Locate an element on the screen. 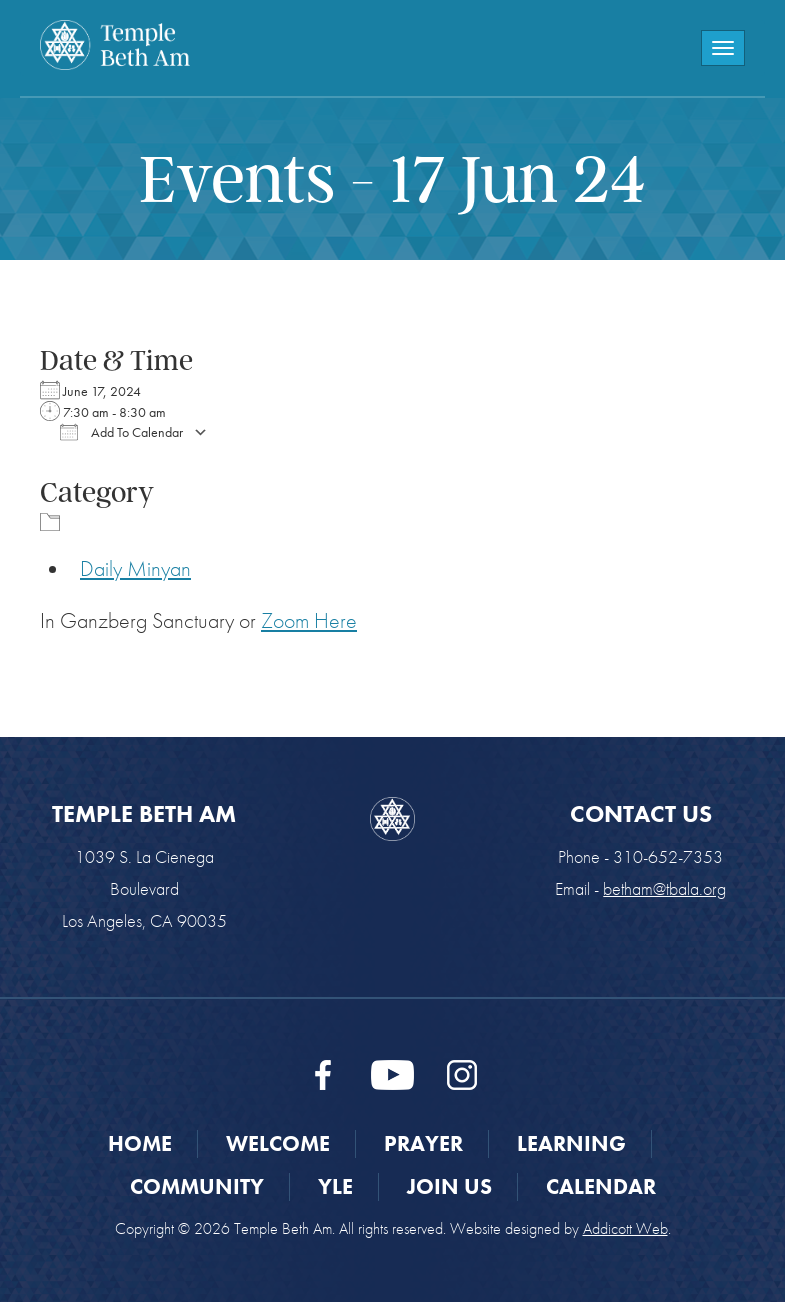  Join Us is located at coordinates (449, 1186).